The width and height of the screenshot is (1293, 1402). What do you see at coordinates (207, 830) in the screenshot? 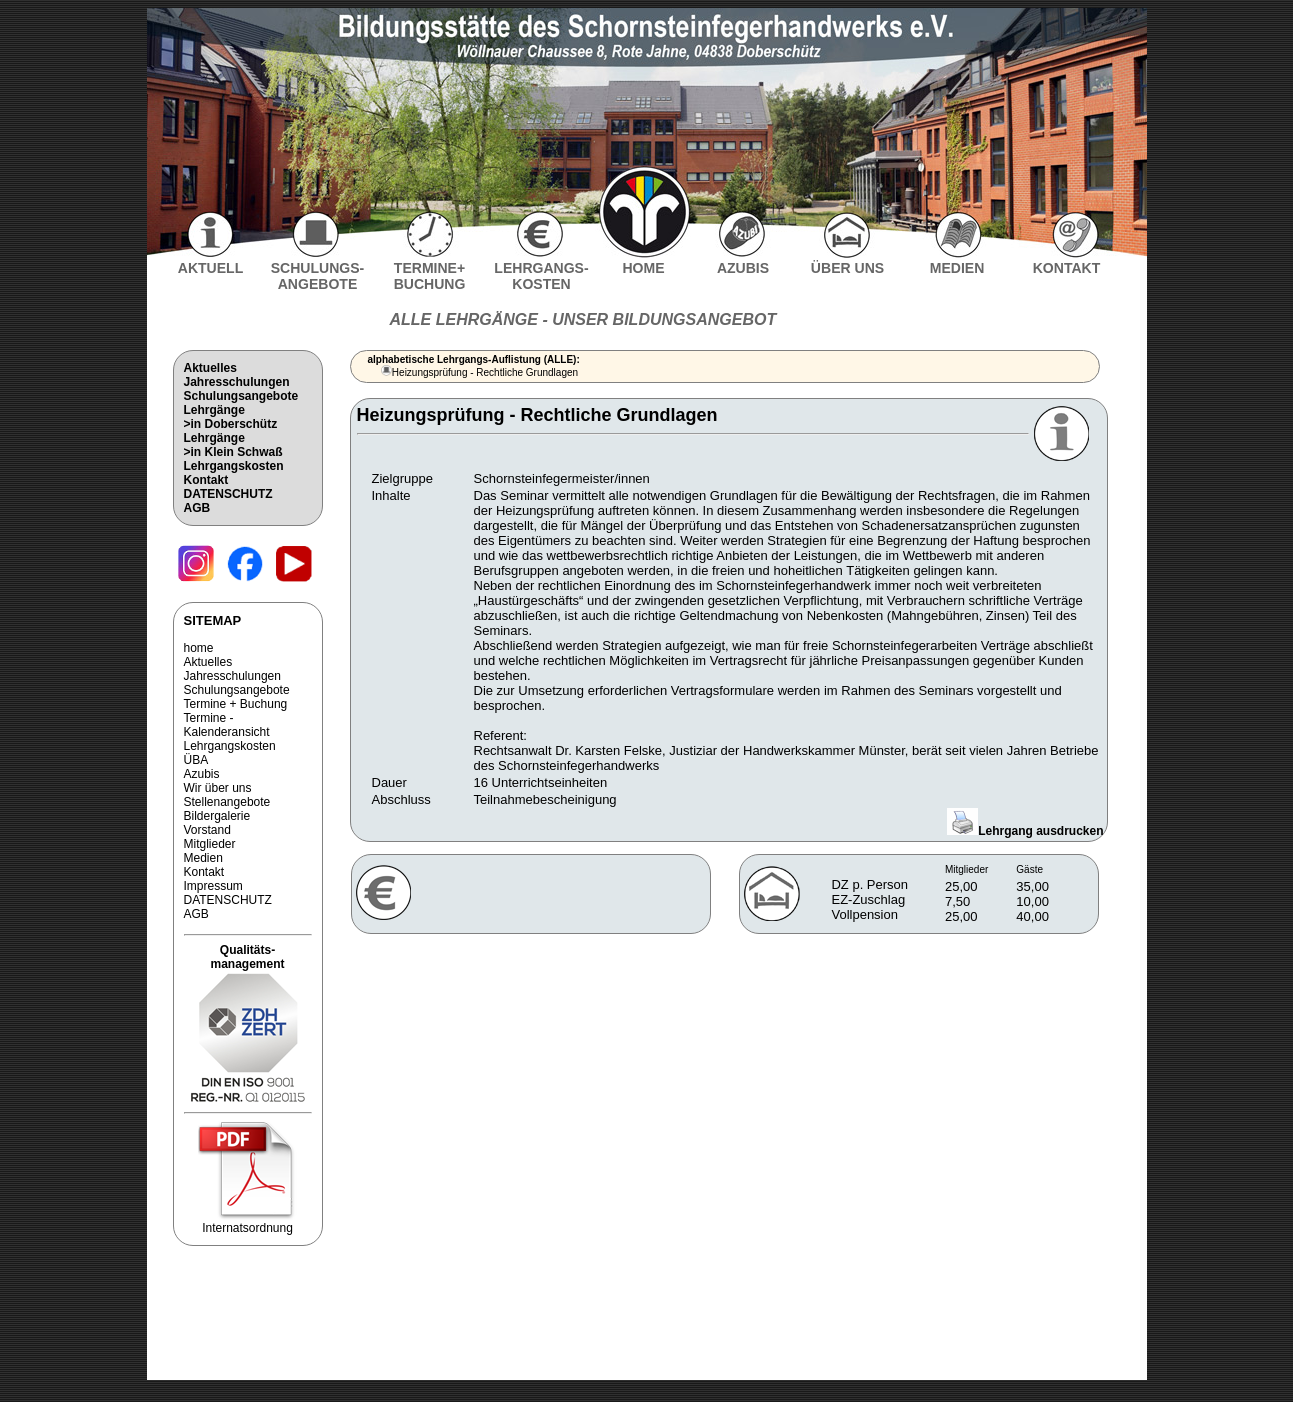
I see `Vorstand` at bounding box center [207, 830].